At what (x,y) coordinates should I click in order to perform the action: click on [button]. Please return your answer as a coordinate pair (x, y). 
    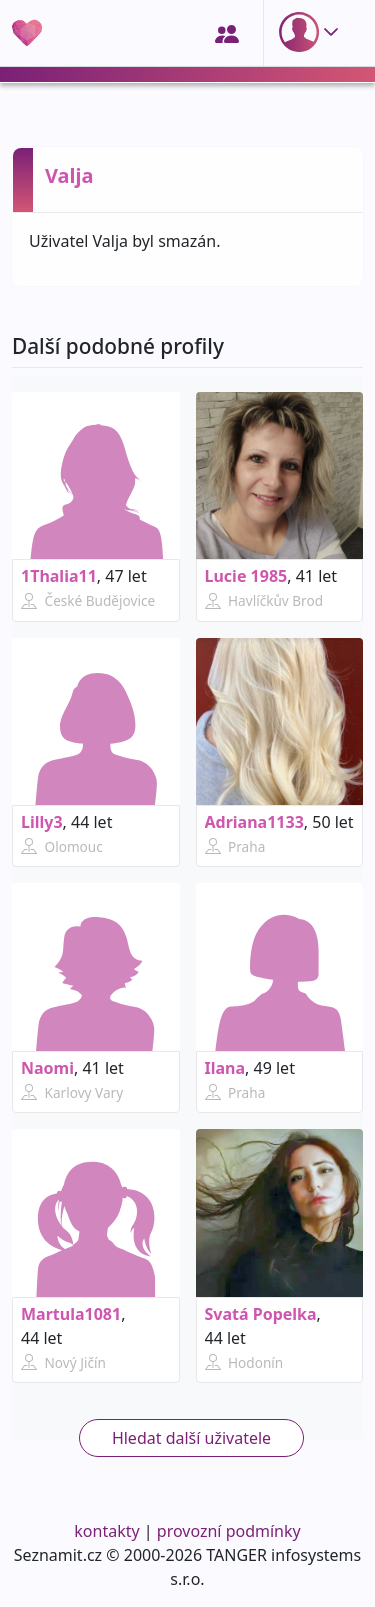
    Looking at the image, I should click on (313, 32).